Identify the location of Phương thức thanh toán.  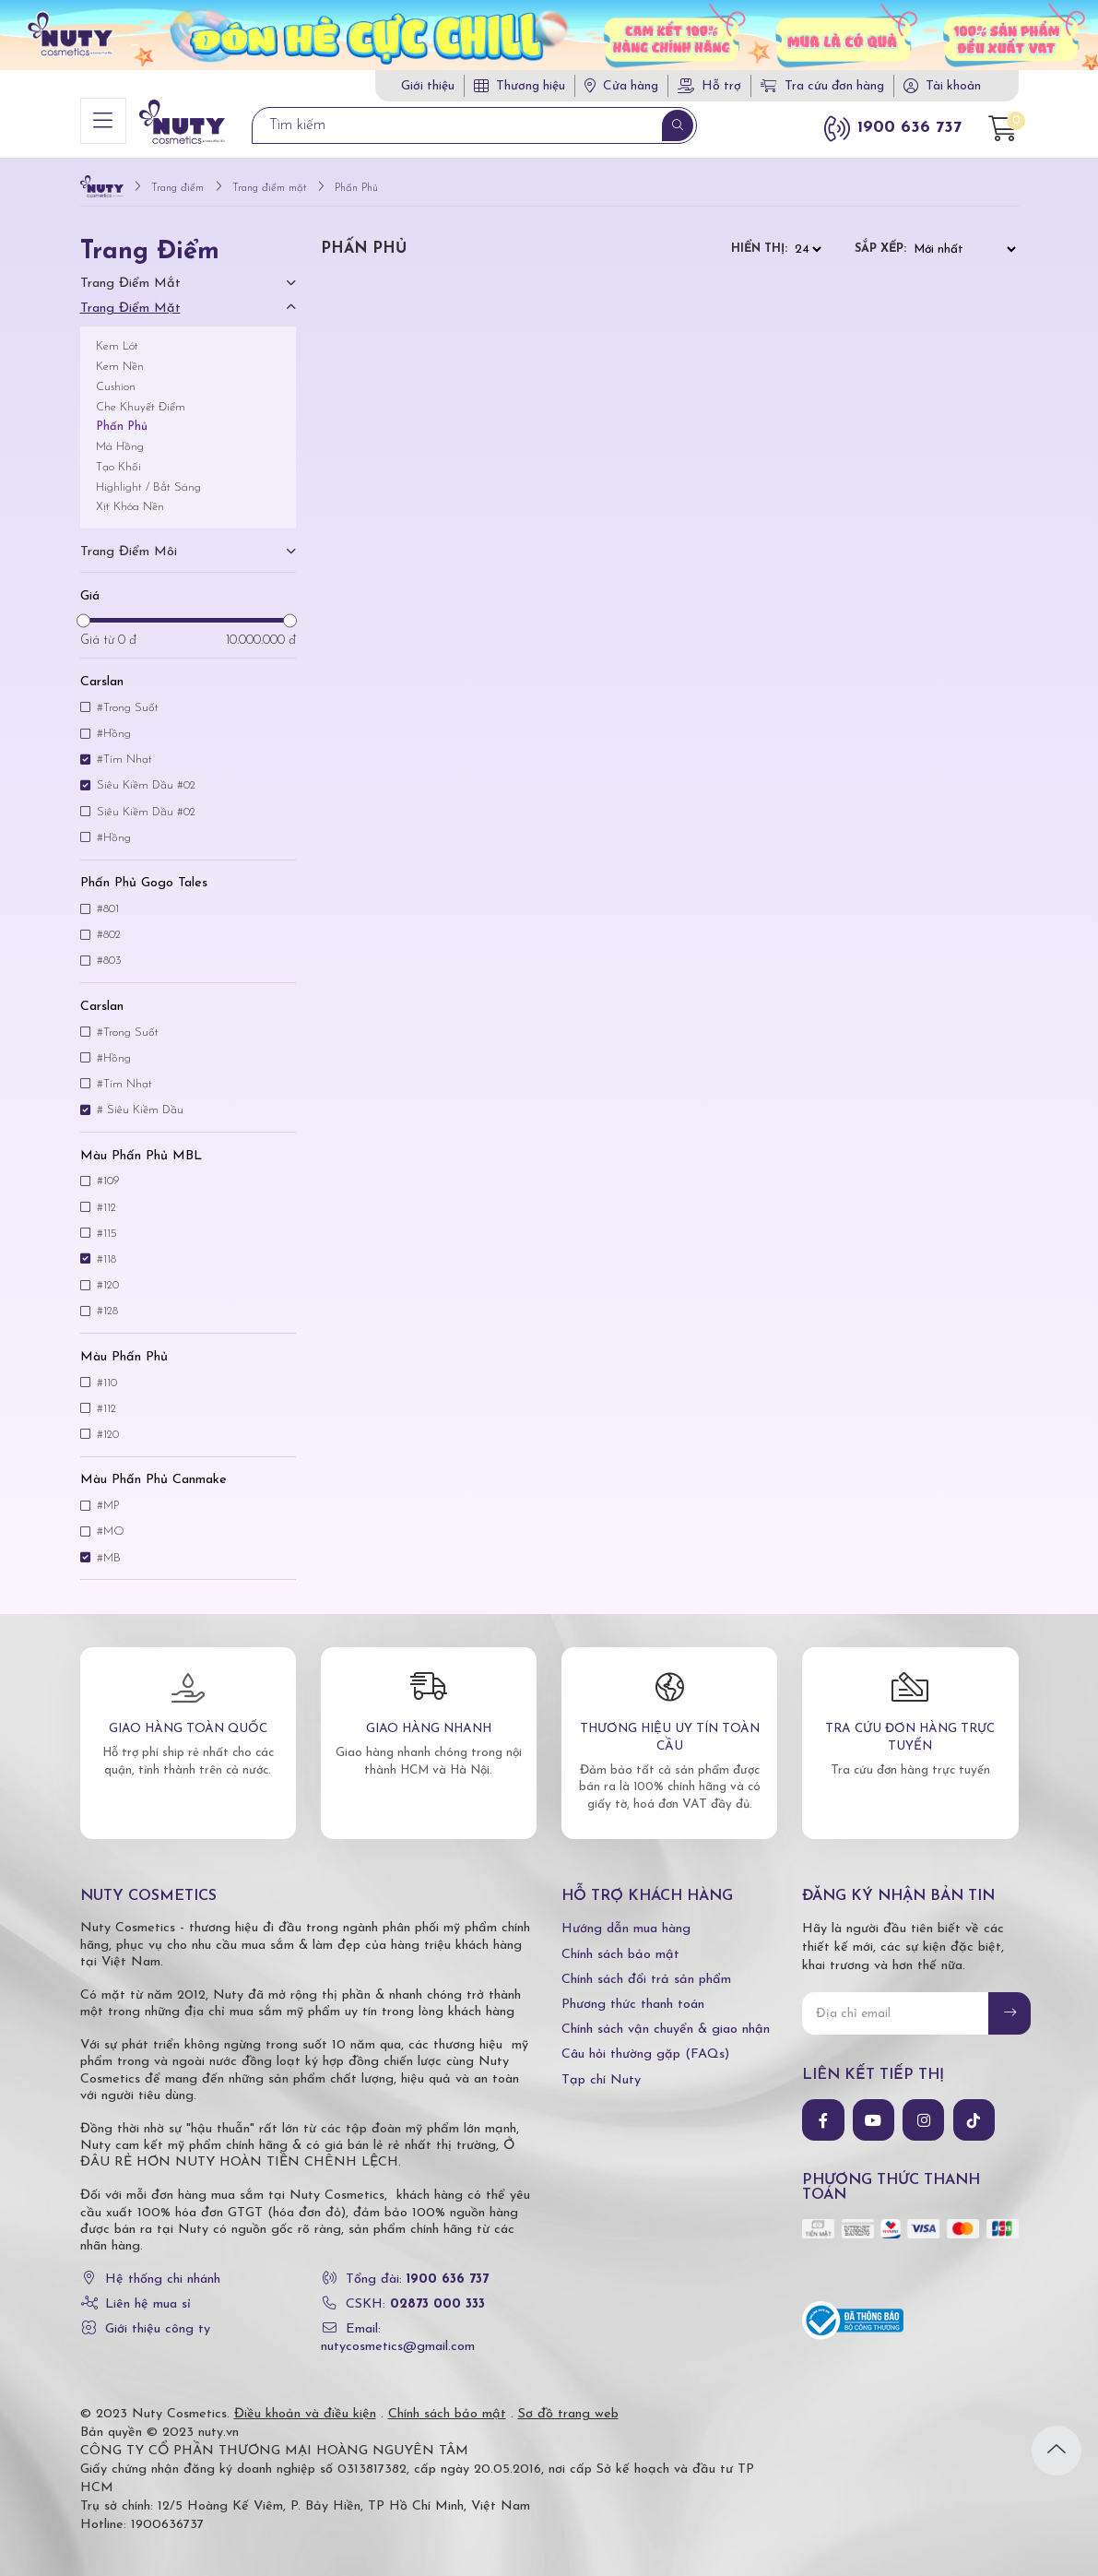
(632, 1996).